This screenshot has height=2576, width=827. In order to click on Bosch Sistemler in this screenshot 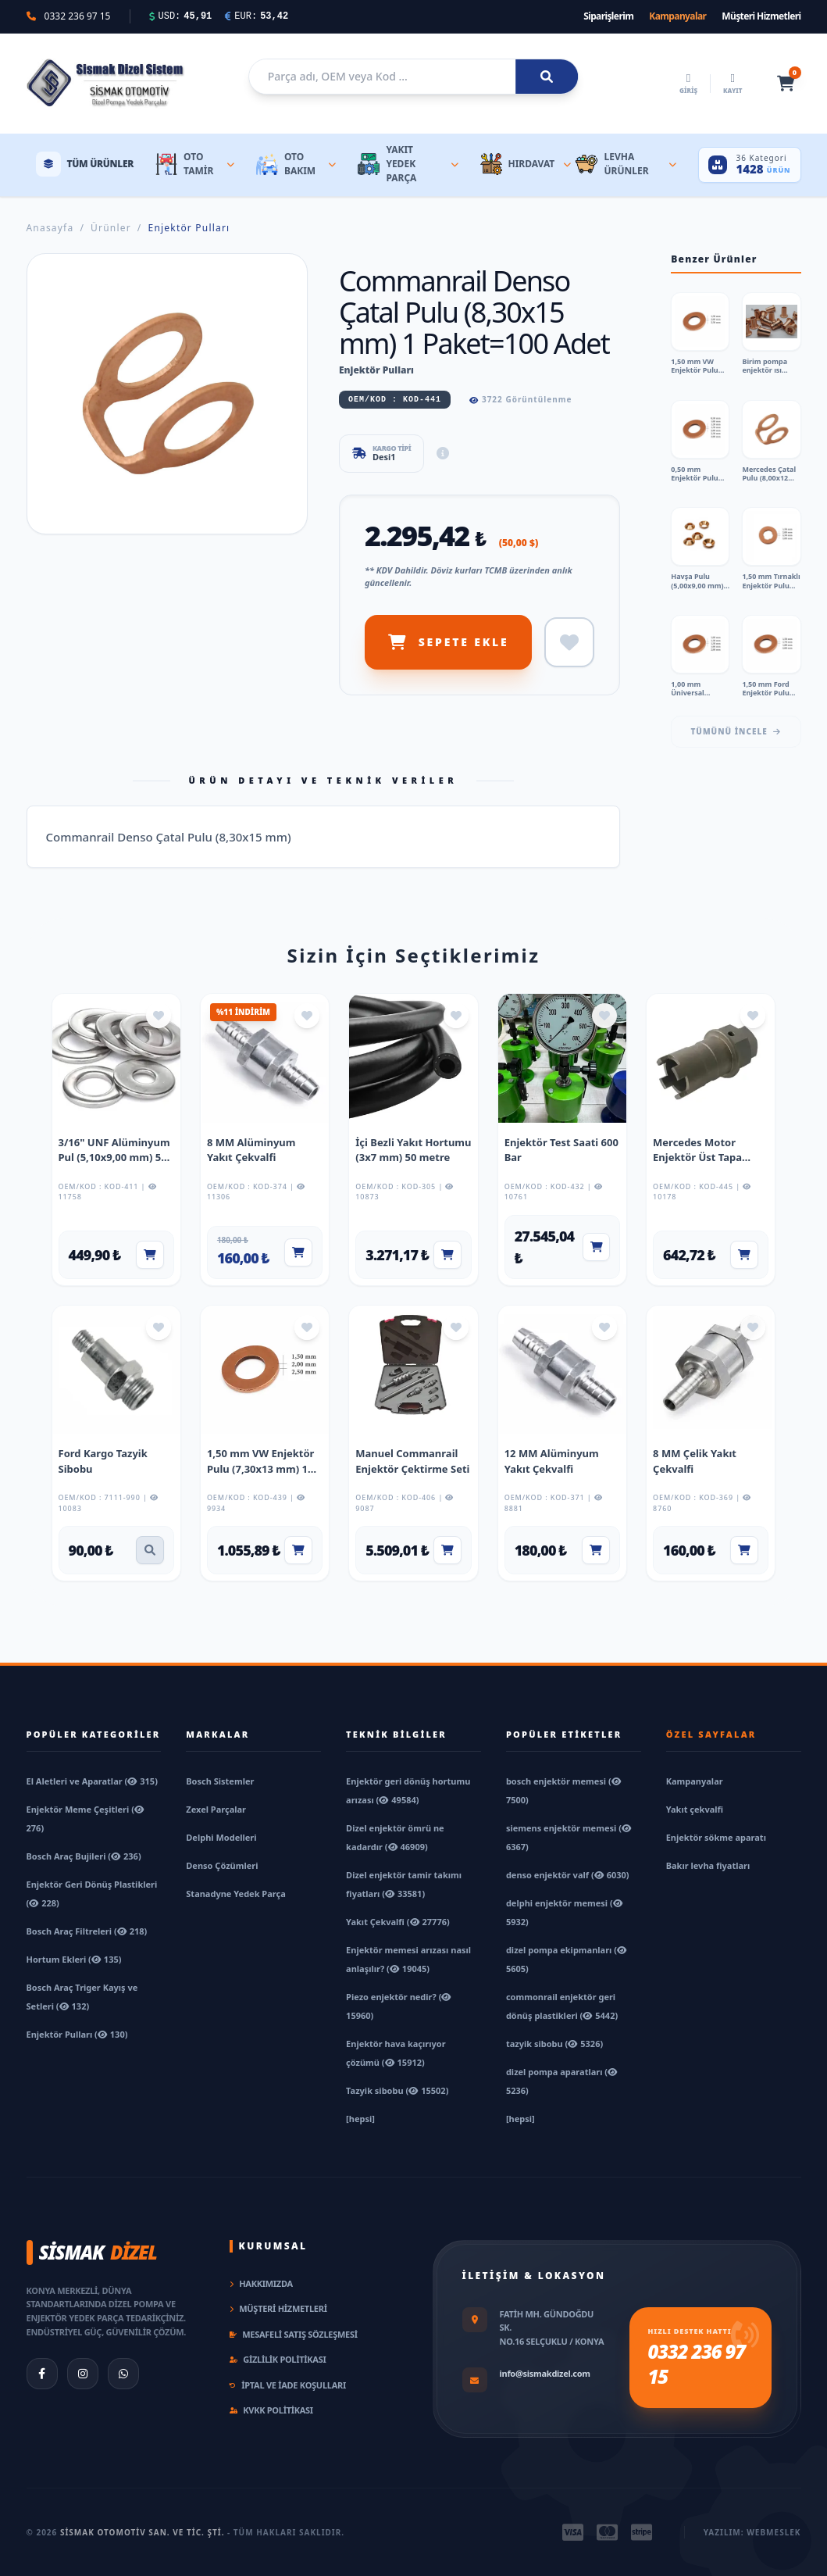, I will do `click(220, 1781)`.